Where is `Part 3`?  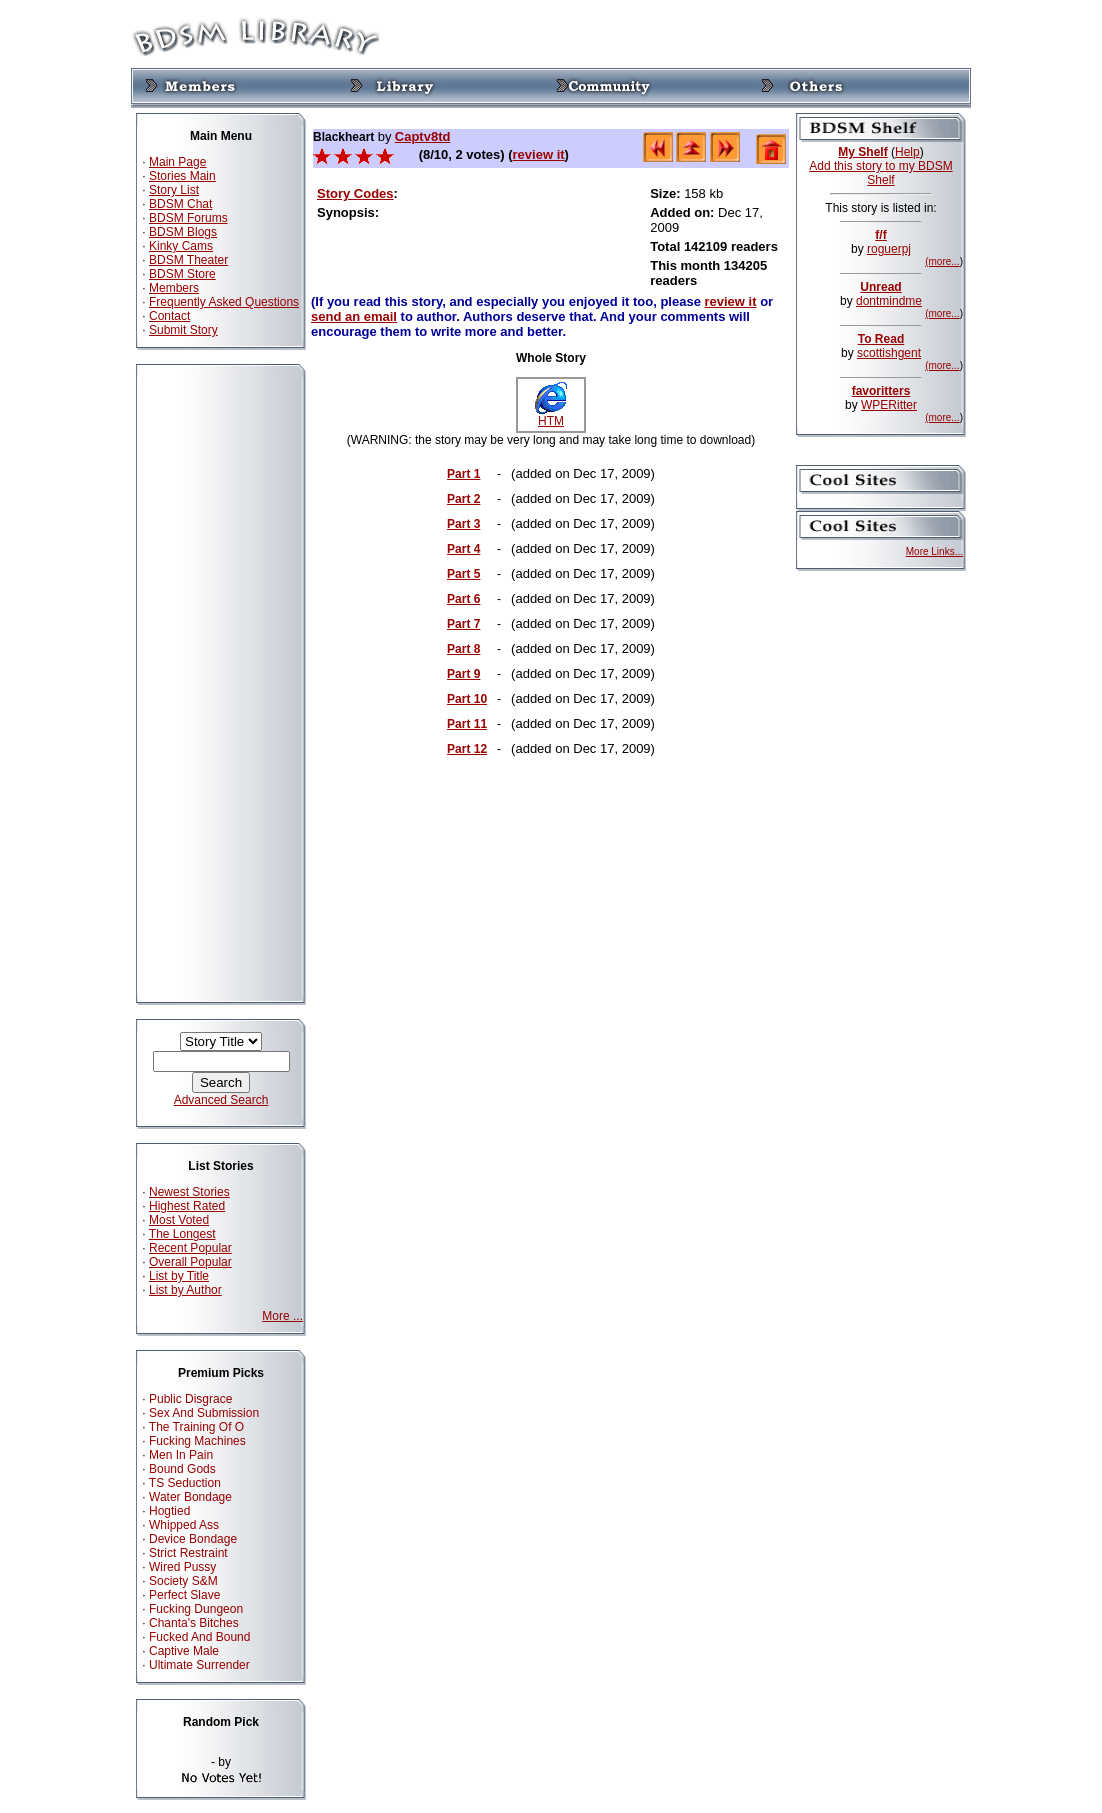 Part 3 is located at coordinates (463, 524).